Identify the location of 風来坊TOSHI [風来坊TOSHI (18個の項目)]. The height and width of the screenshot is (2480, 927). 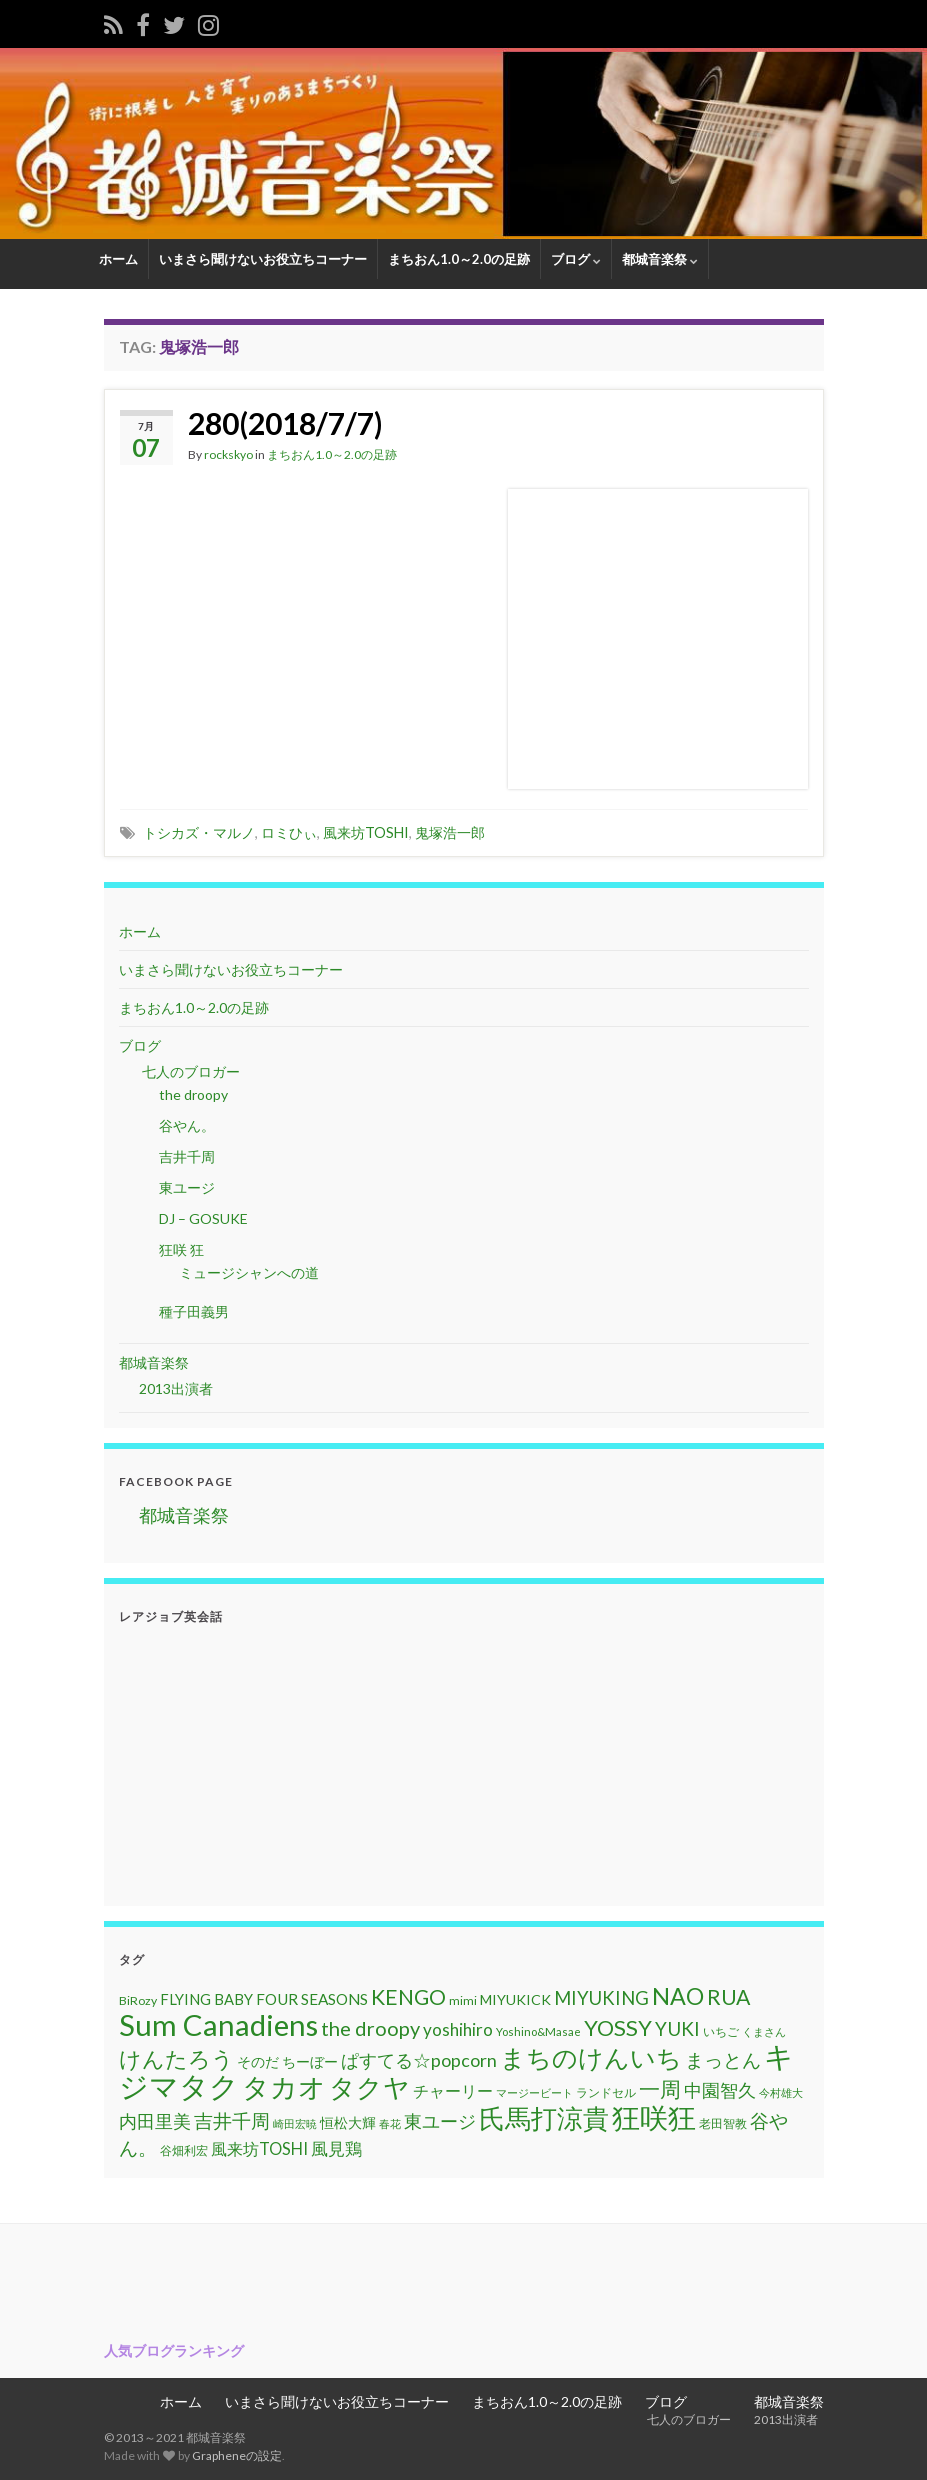
(259, 2148).